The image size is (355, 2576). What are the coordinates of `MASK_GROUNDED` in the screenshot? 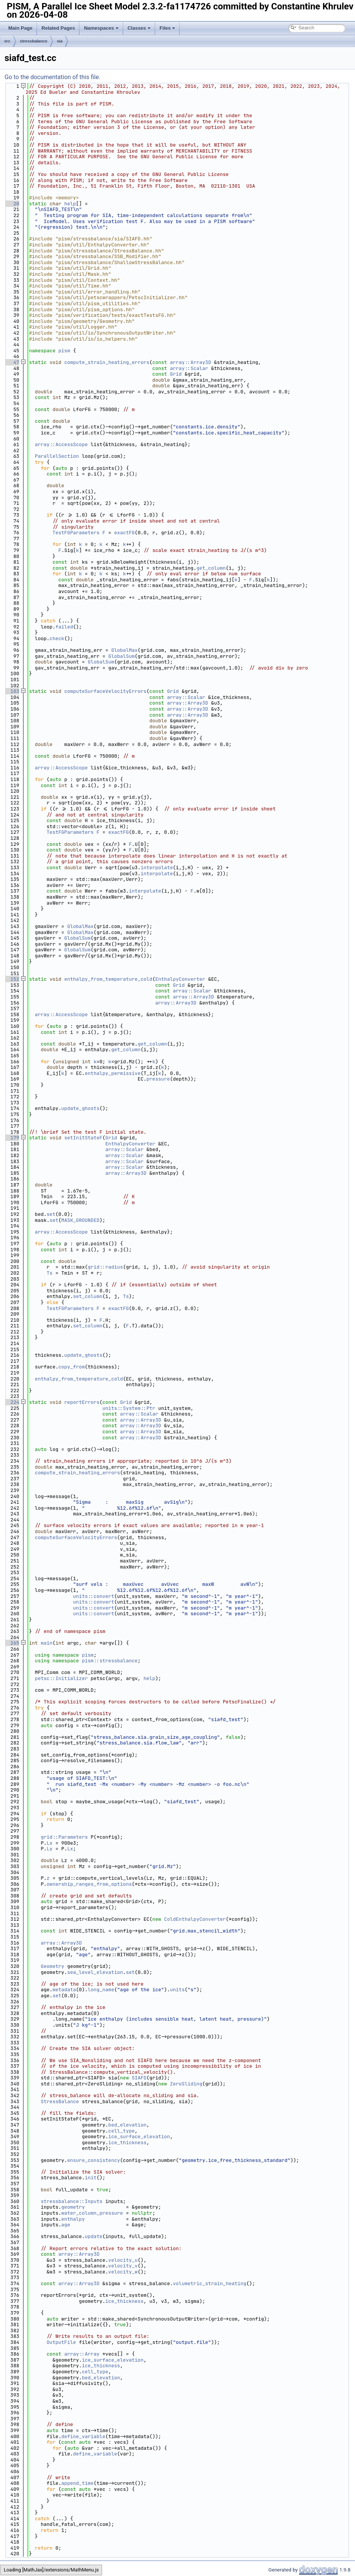 It's located at (80, 1220).